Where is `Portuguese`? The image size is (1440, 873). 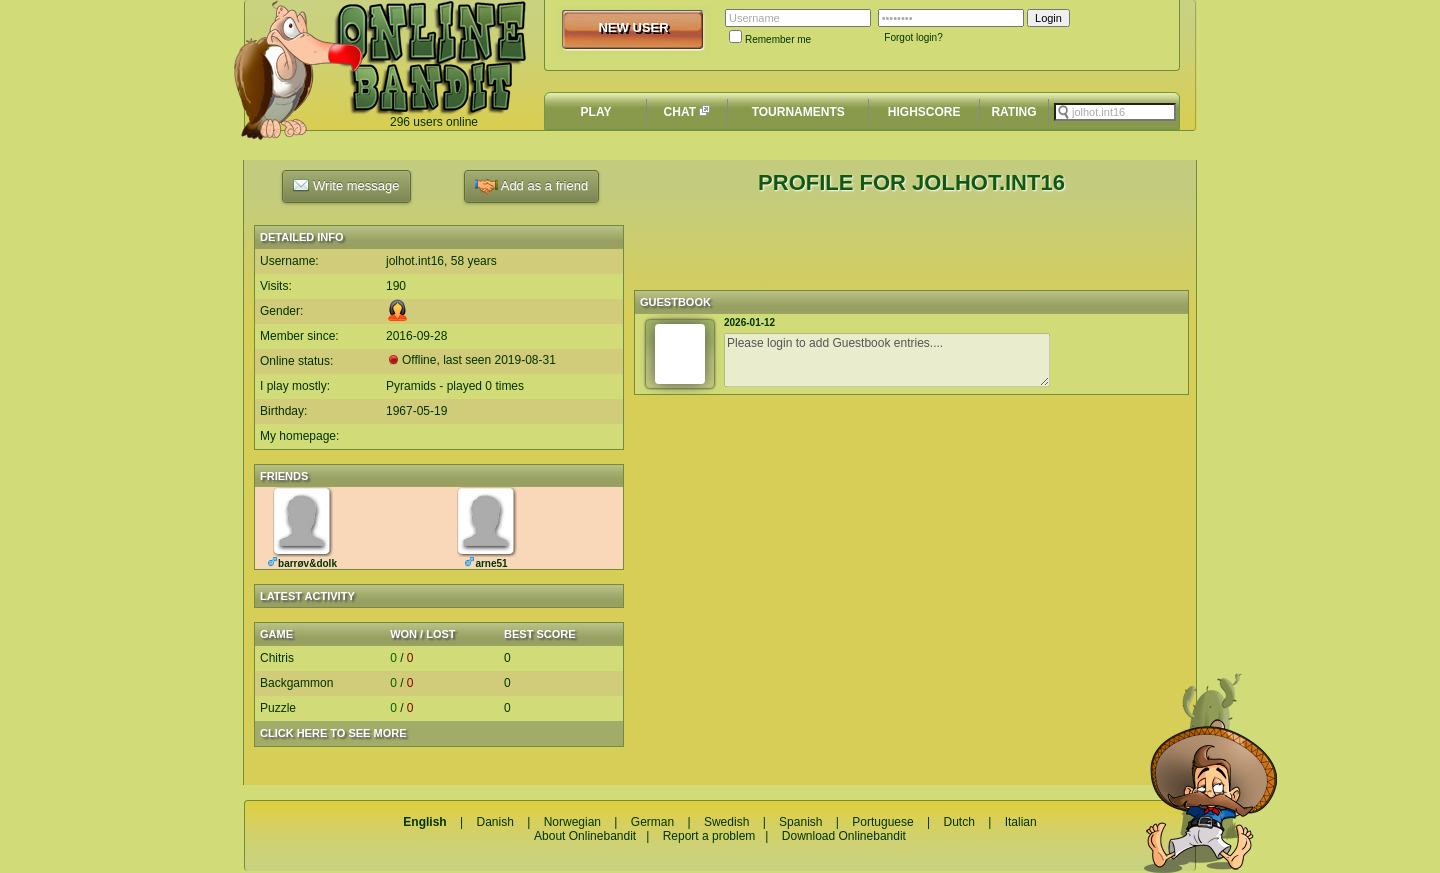 Portuguese is located at coordinates (882, 822).